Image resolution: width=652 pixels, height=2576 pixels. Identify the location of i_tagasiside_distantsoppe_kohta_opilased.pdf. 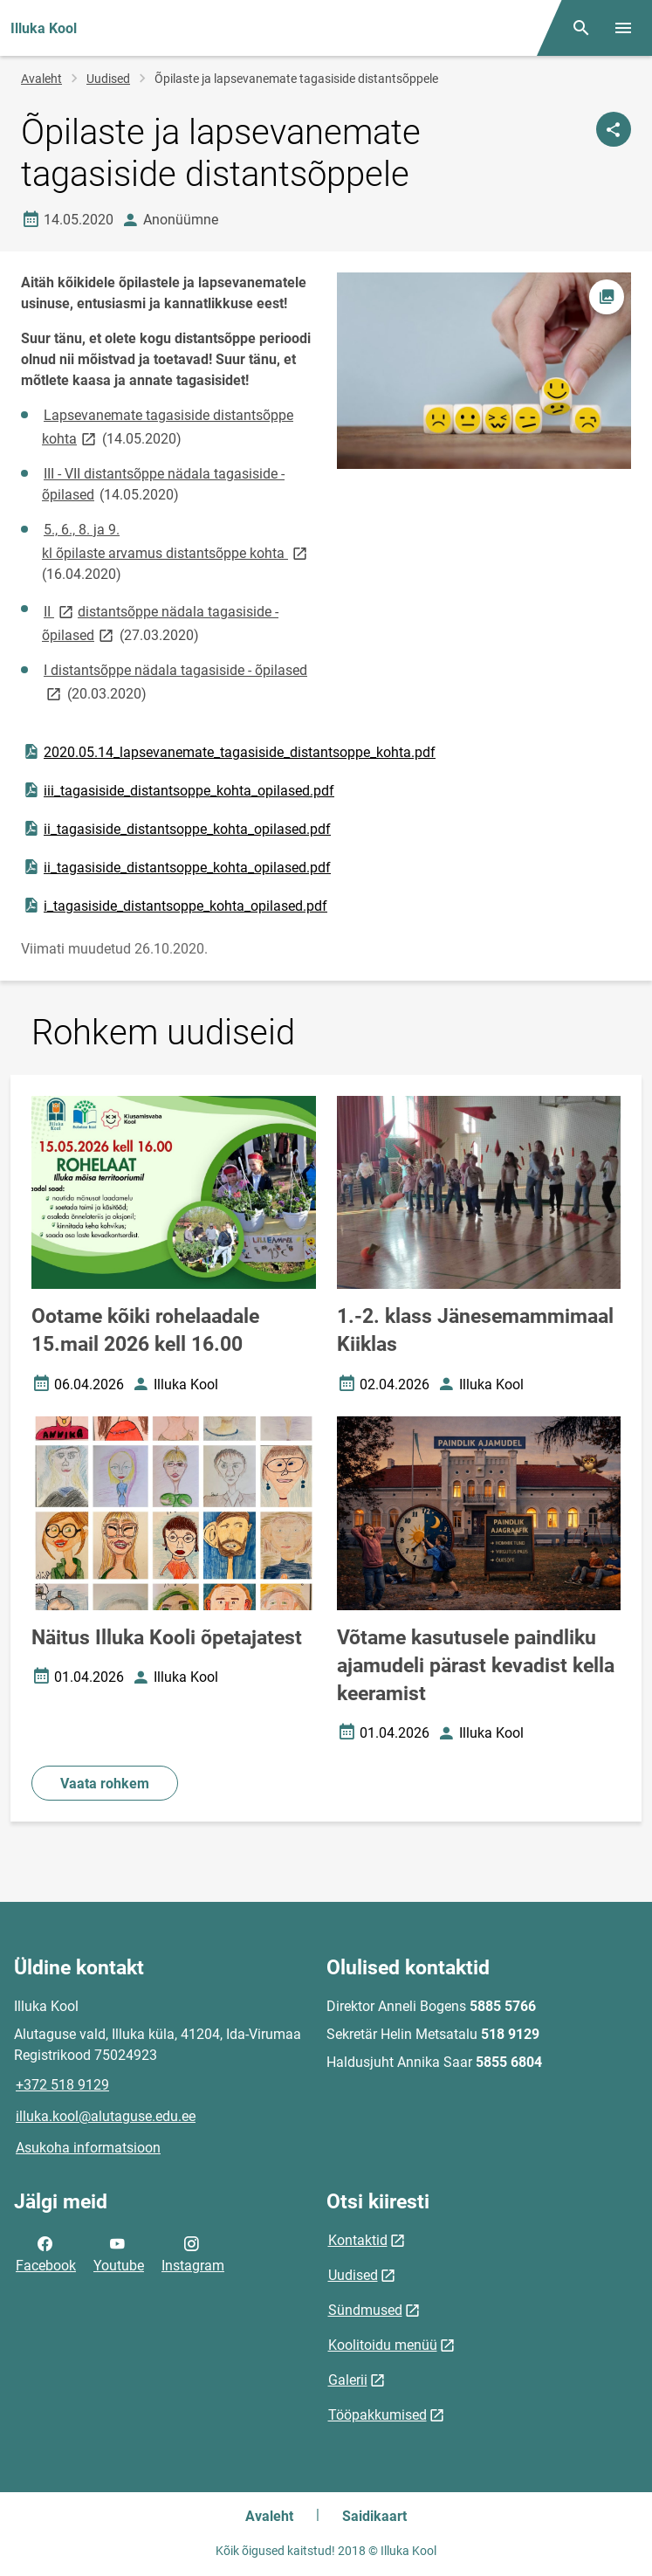
(174, 905).